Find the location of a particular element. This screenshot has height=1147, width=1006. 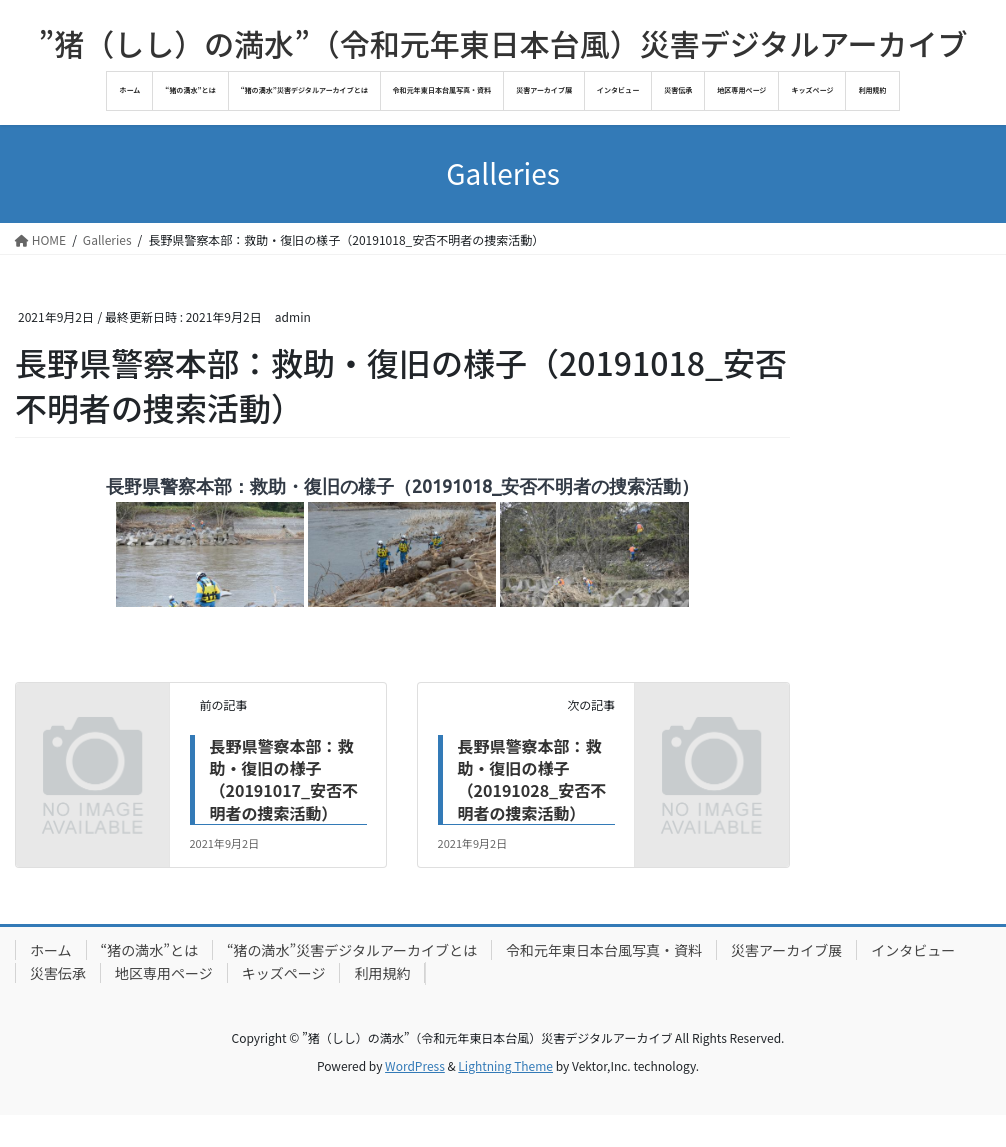

WordPress is located at coordinates (415, 1065).